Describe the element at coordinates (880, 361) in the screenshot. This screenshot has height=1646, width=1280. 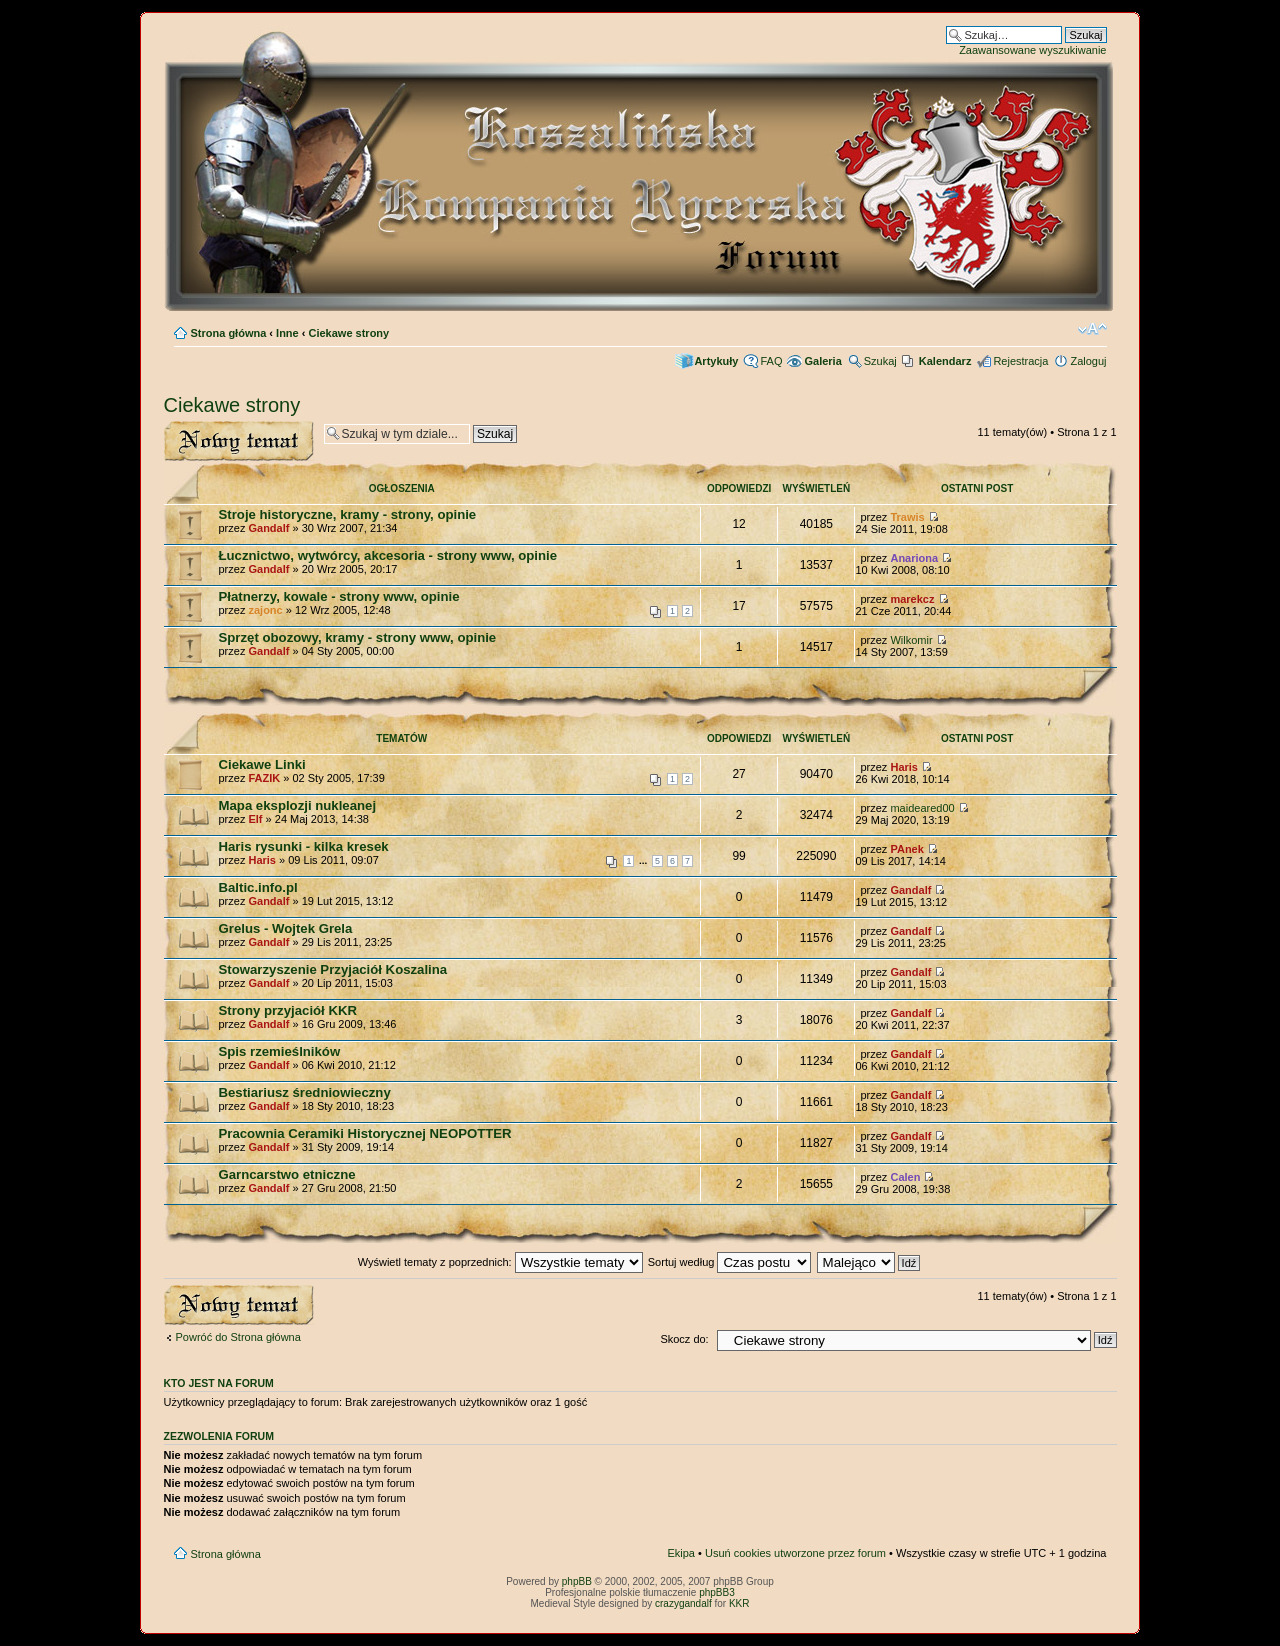
I see `Szukaj` at that location.